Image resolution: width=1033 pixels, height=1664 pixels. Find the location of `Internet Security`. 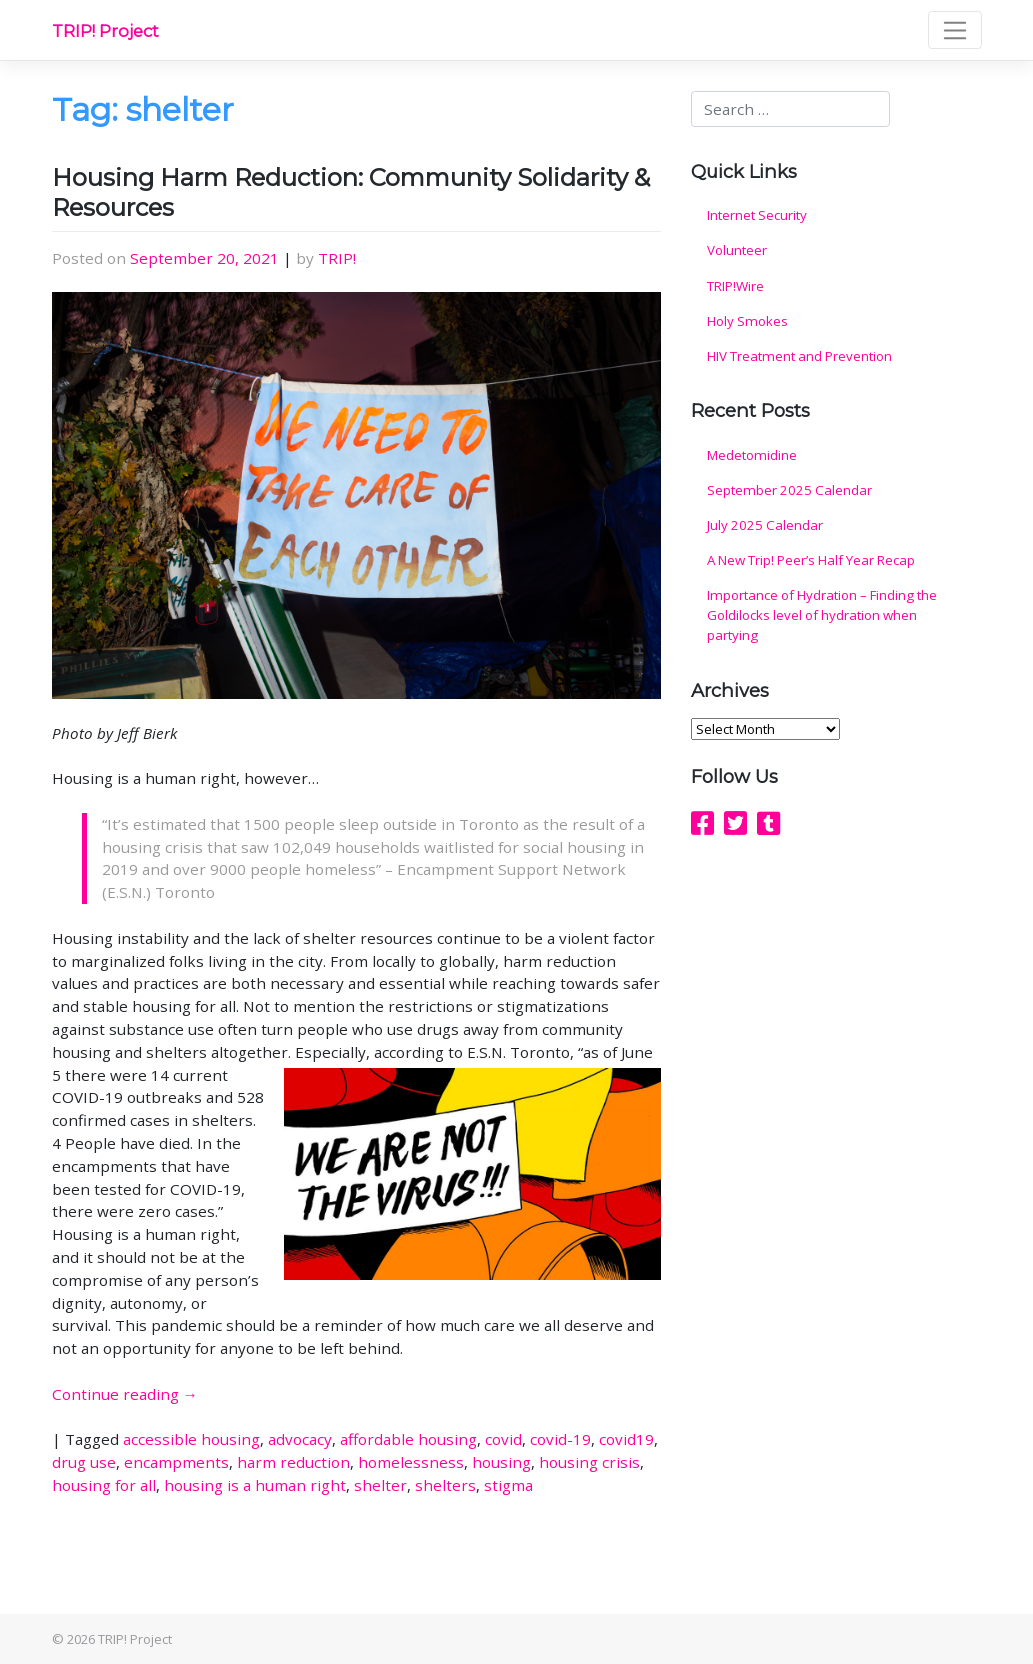

Internet Security is located at coordinates (757, 215).